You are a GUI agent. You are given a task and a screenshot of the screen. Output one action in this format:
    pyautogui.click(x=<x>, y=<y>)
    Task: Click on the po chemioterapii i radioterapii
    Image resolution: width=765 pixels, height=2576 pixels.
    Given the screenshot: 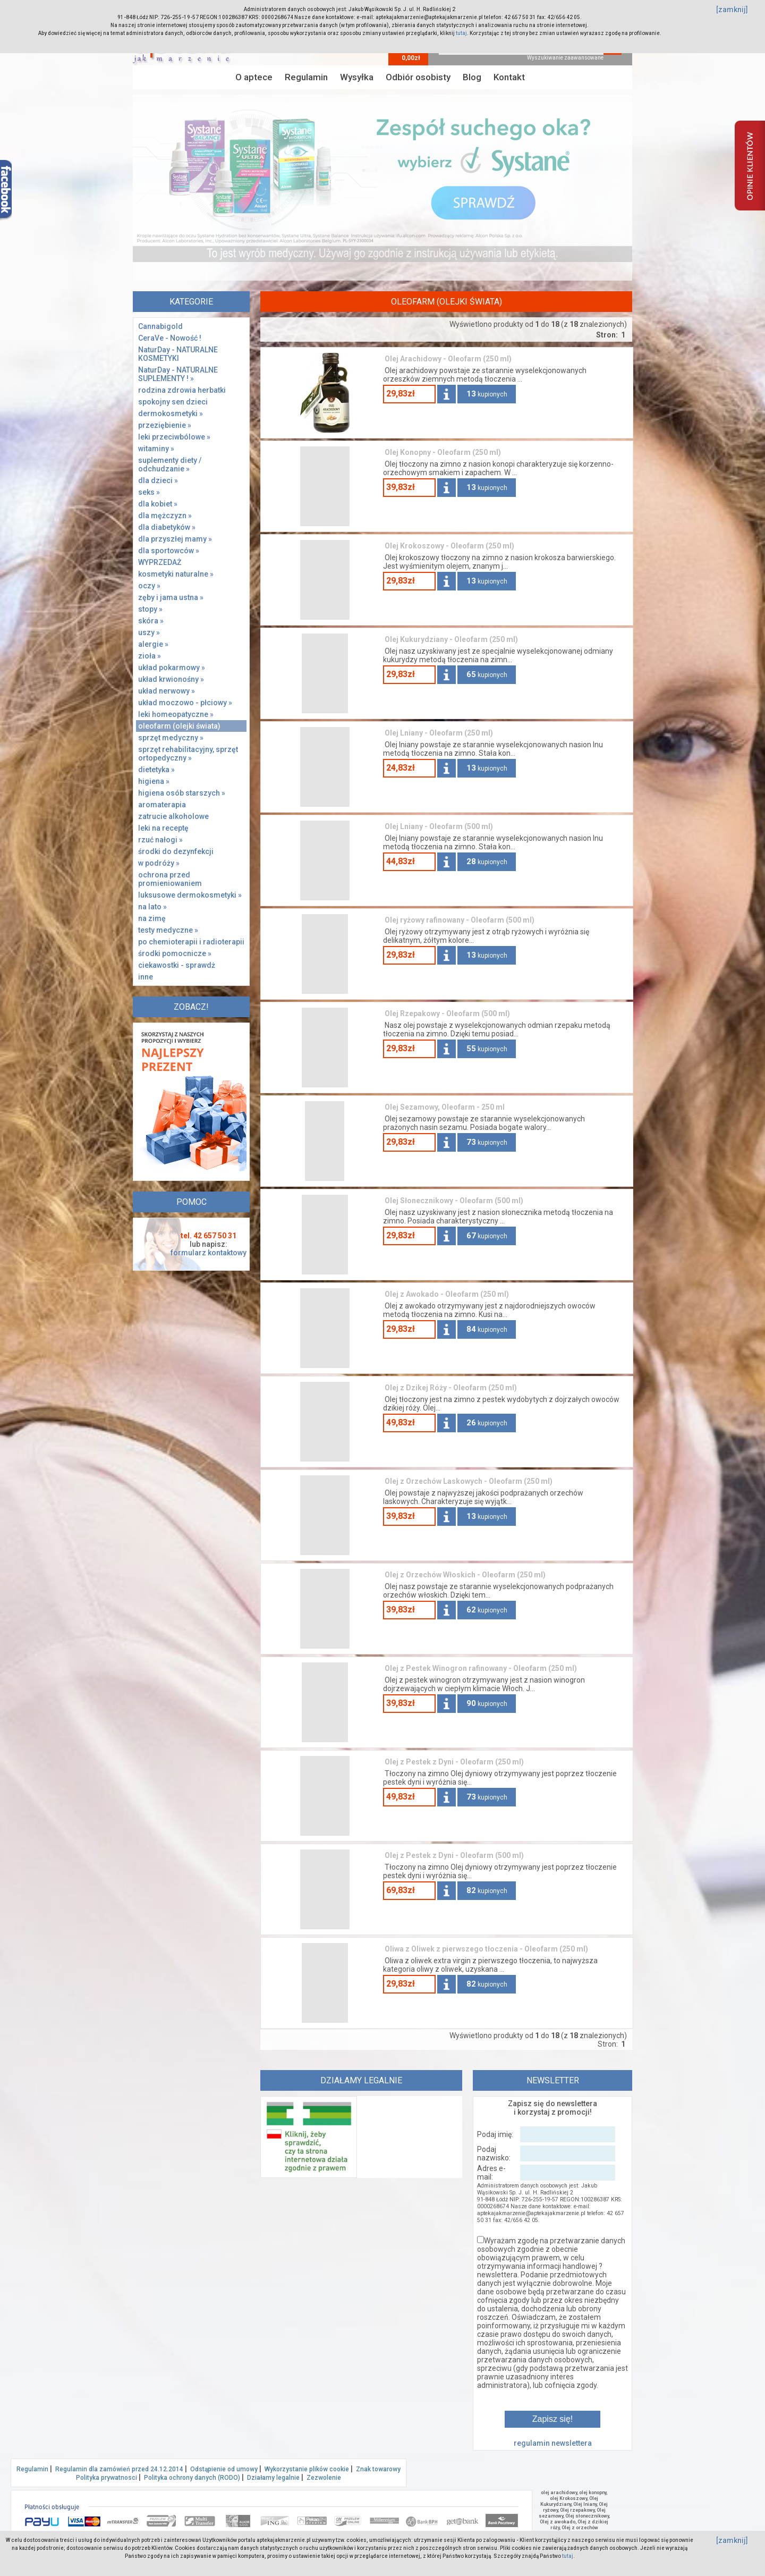 What is the action you would take?
    pyautogui.click(x=191, y=942)
    